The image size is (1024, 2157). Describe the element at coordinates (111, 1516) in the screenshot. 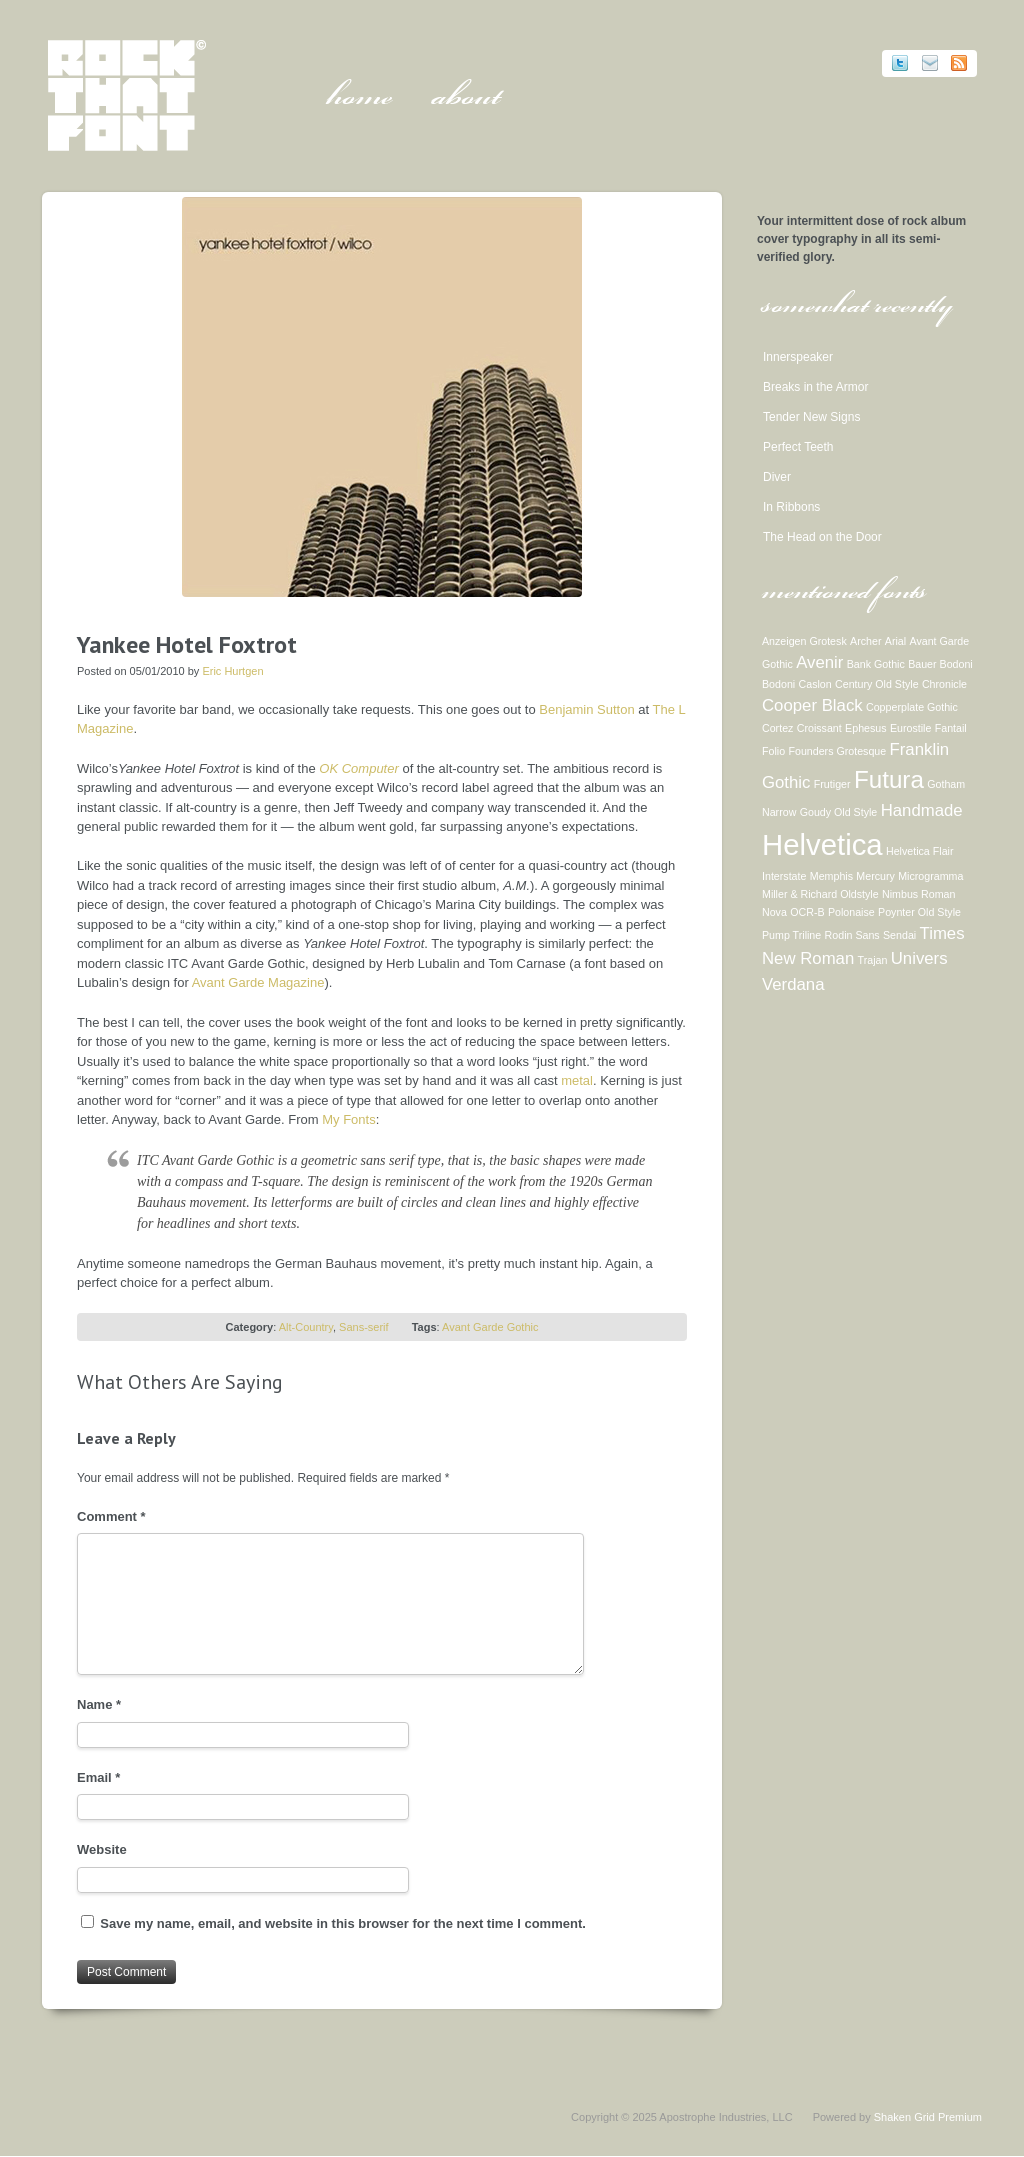

I see `Comment` at that location.